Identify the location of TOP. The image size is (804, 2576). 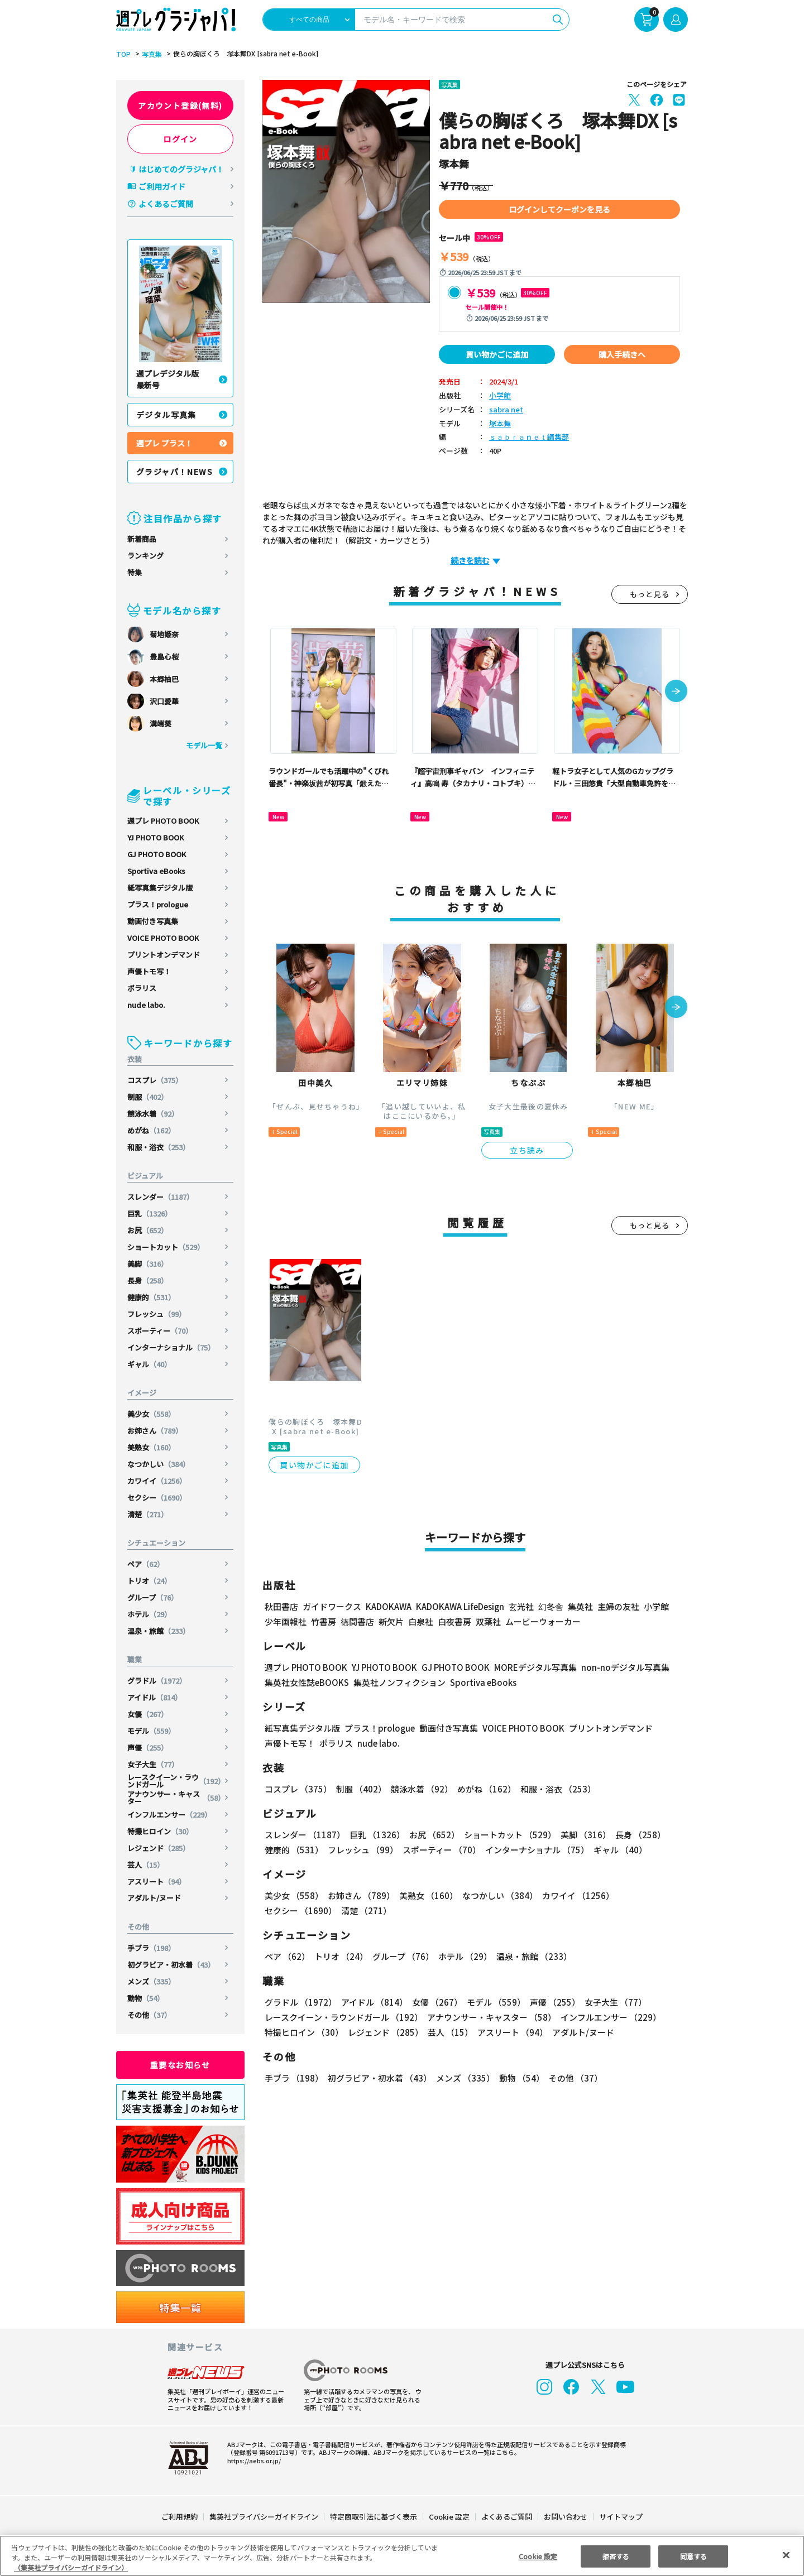
(122, 54).